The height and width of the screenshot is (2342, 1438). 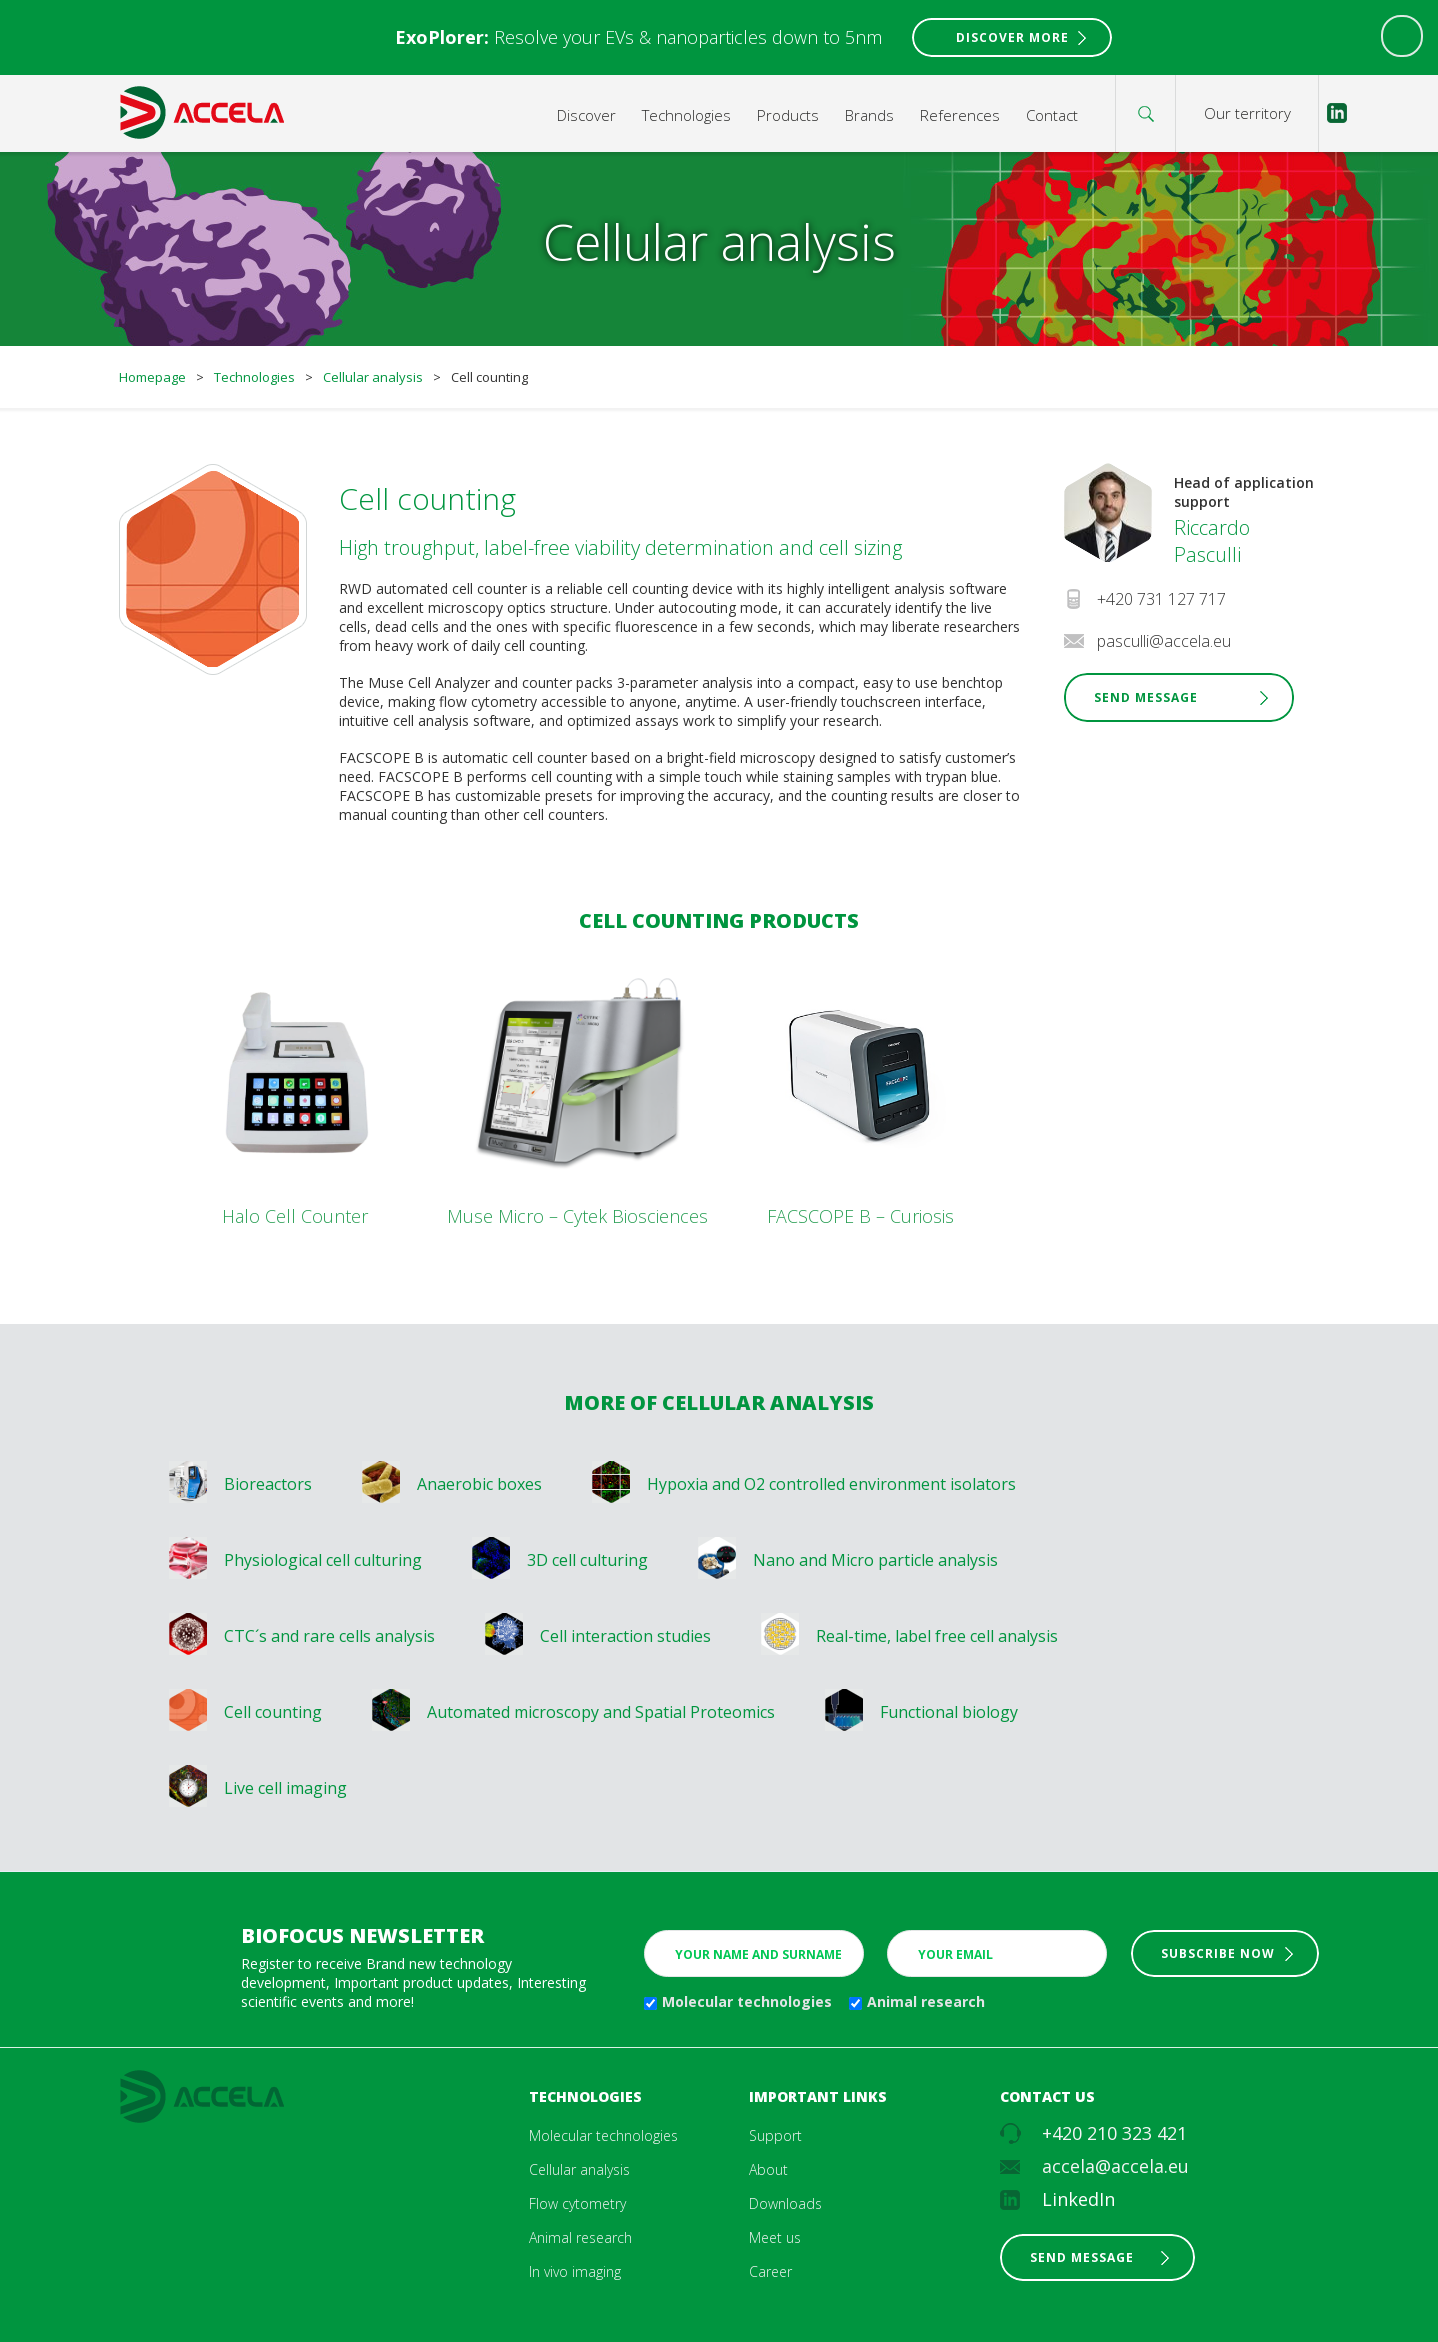 What do you see at coordinates (860, 1216) in the screenshot?
I see `FACSCOPE B – Curiosis` at bounding box center [860, 1216].